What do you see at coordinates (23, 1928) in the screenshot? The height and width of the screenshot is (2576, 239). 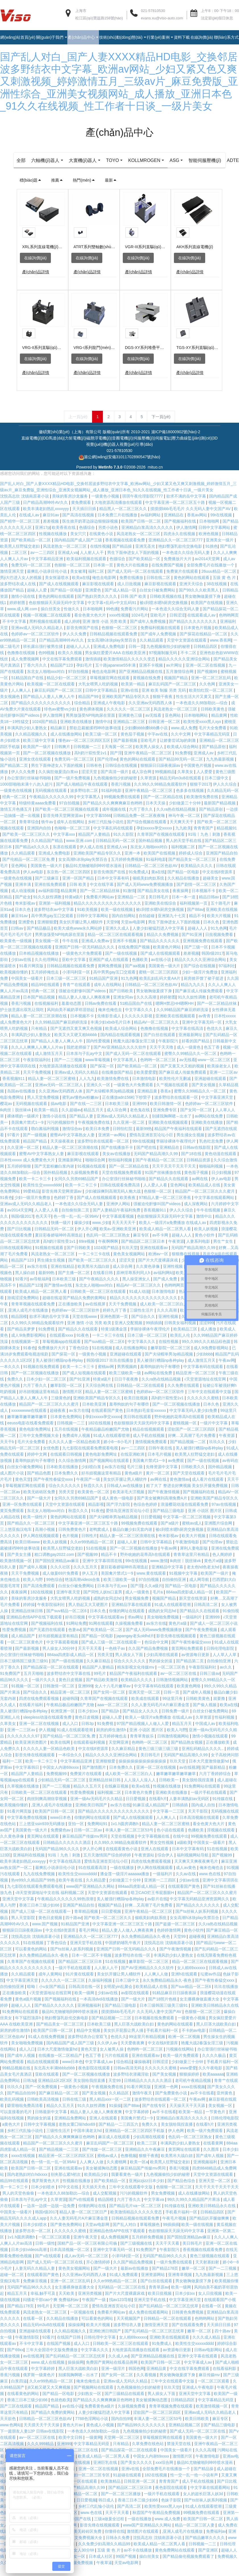 I see `男人天堂影院` at bounding box center [23, 1928].